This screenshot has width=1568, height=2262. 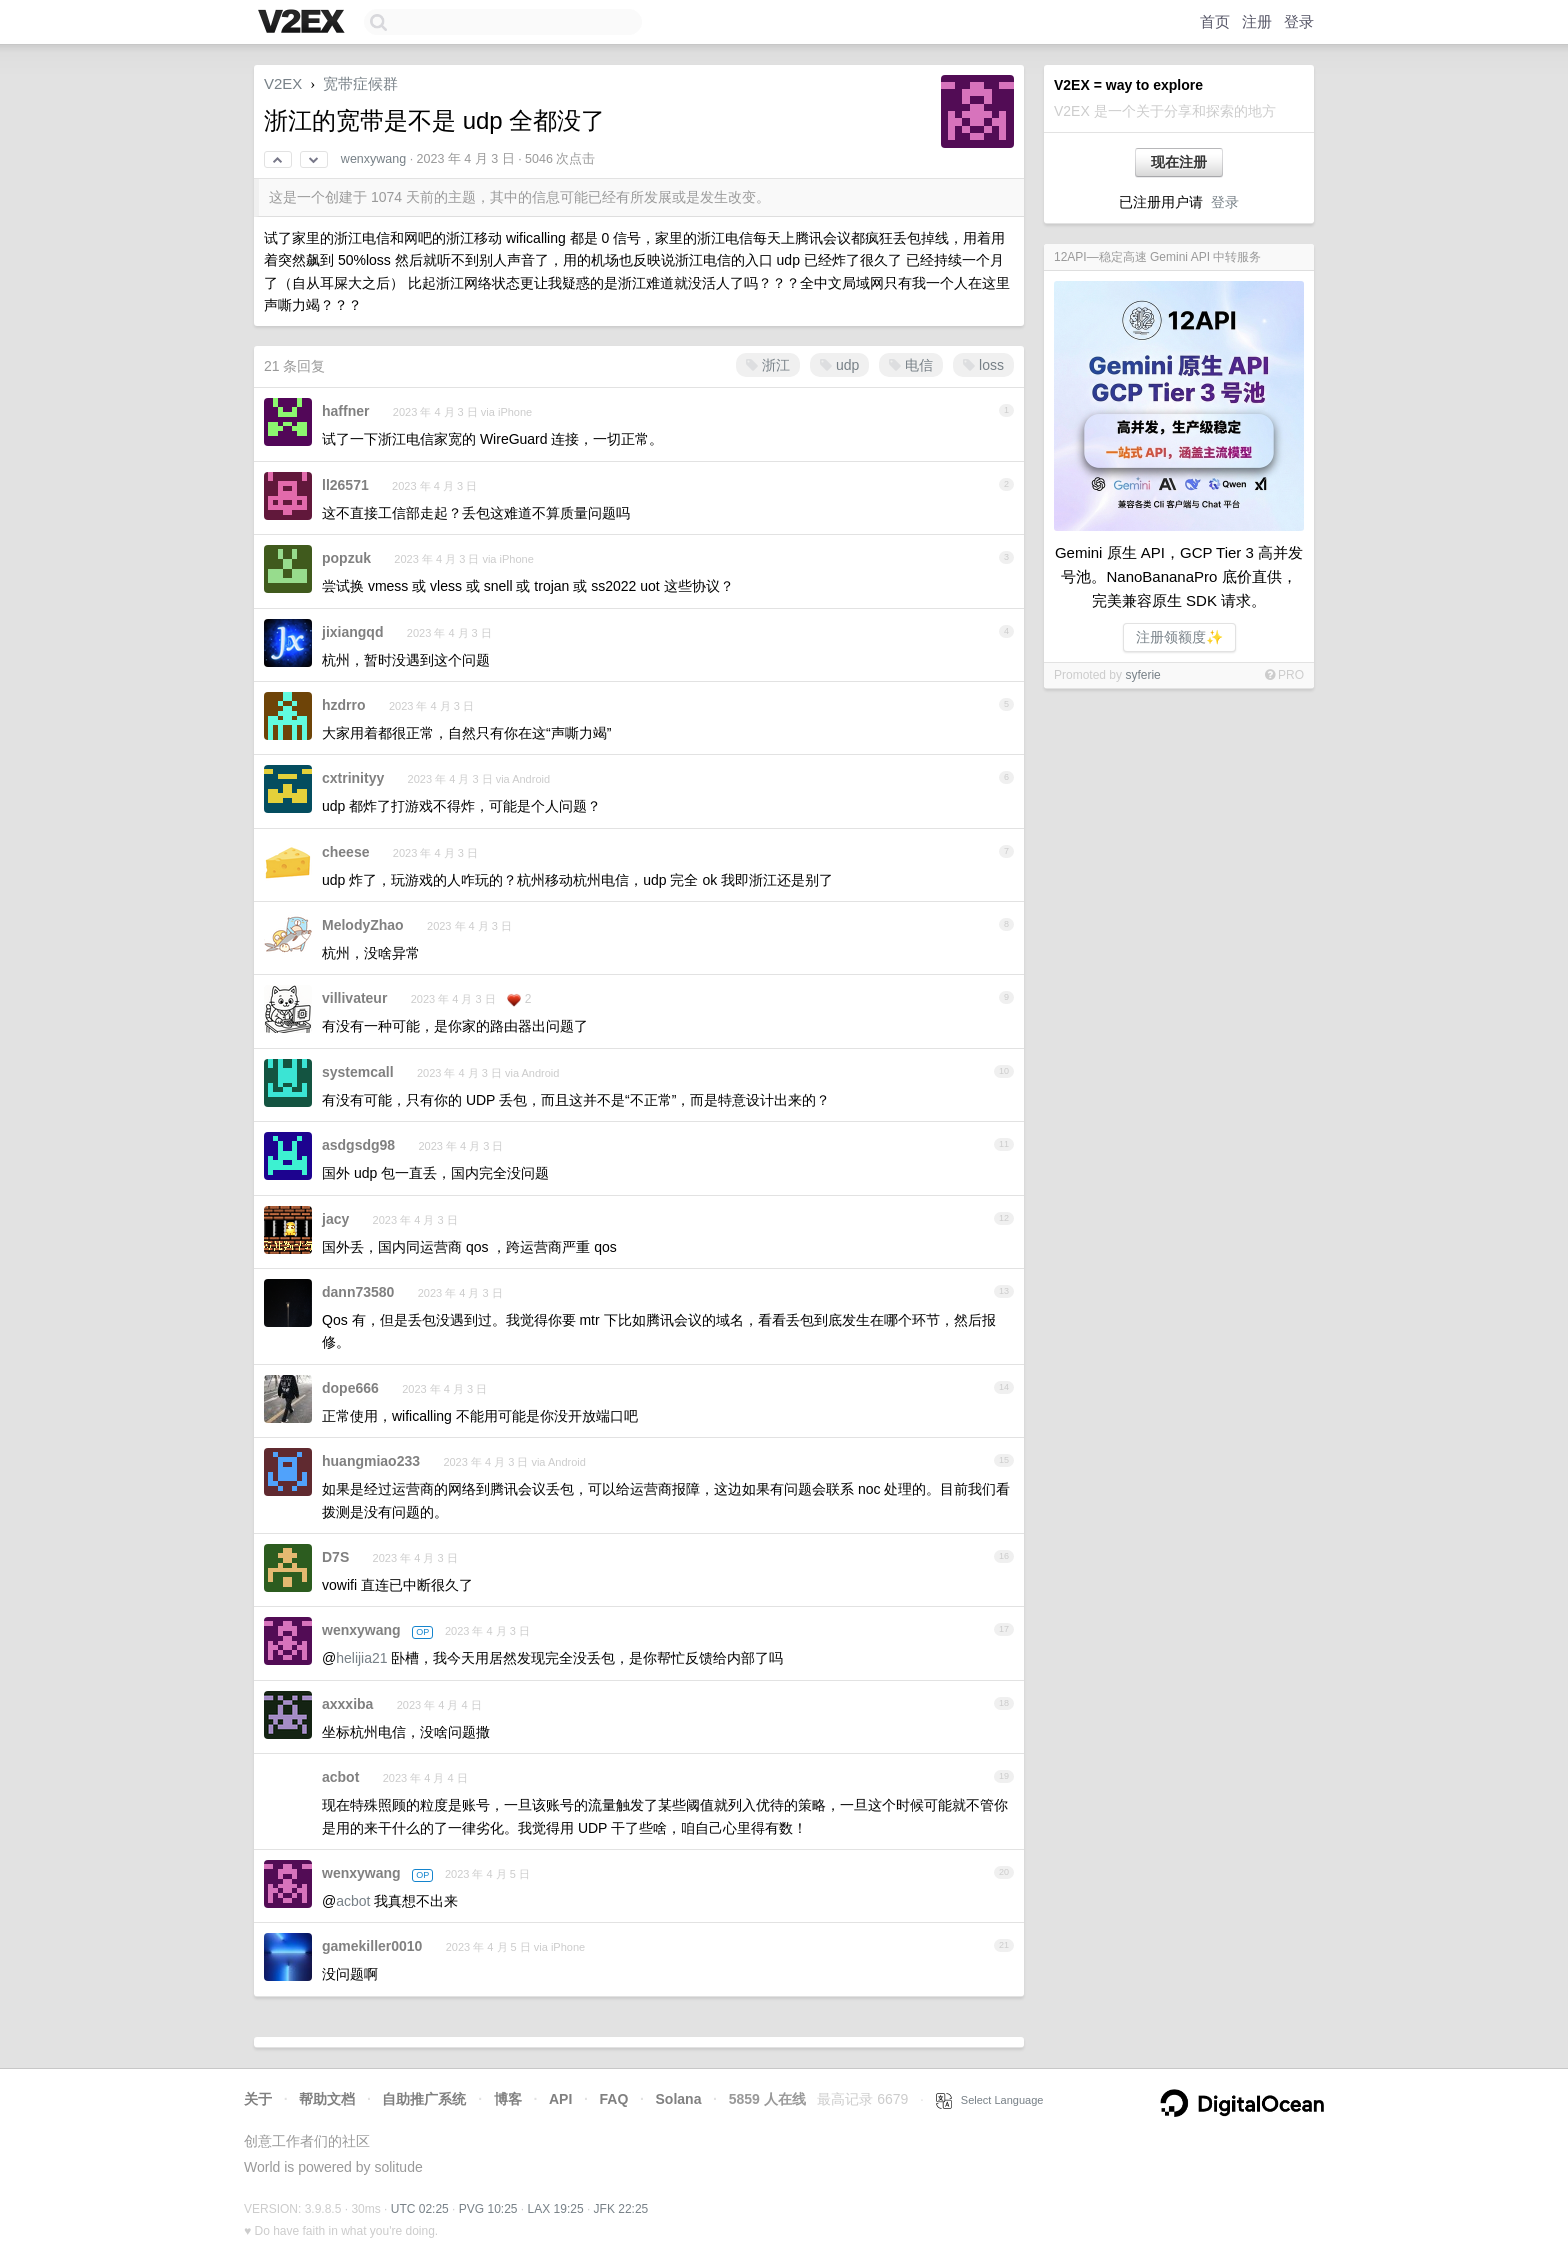 What do you see at coordinates (1179, 576) in the screenshot?
I see `Gemini 原生 API，GCP Tier 3 高并发号池。NanoBananaPro 底价直供，完美兼容原生 SDK 请求。` at bounding box center [1179, 576].